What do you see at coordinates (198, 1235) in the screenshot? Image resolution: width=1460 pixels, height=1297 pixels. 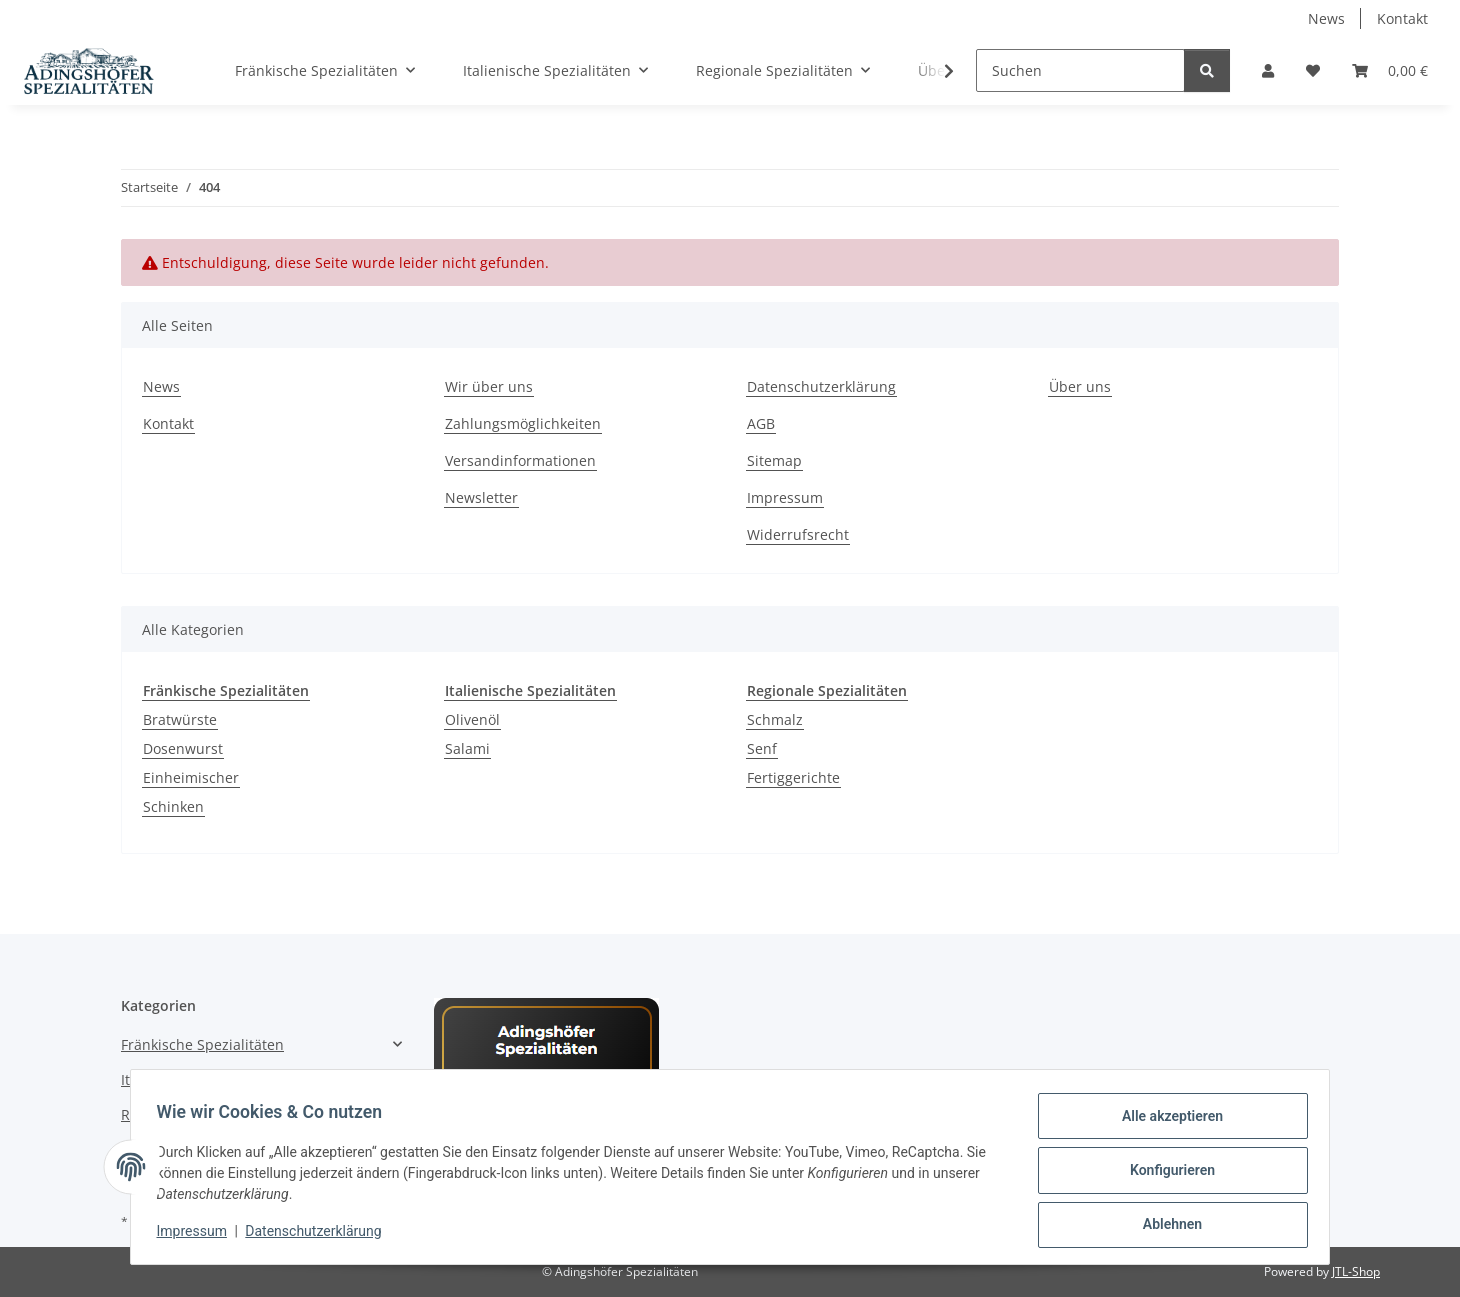 I see `Impressum` at bounding box center [198, 1235].